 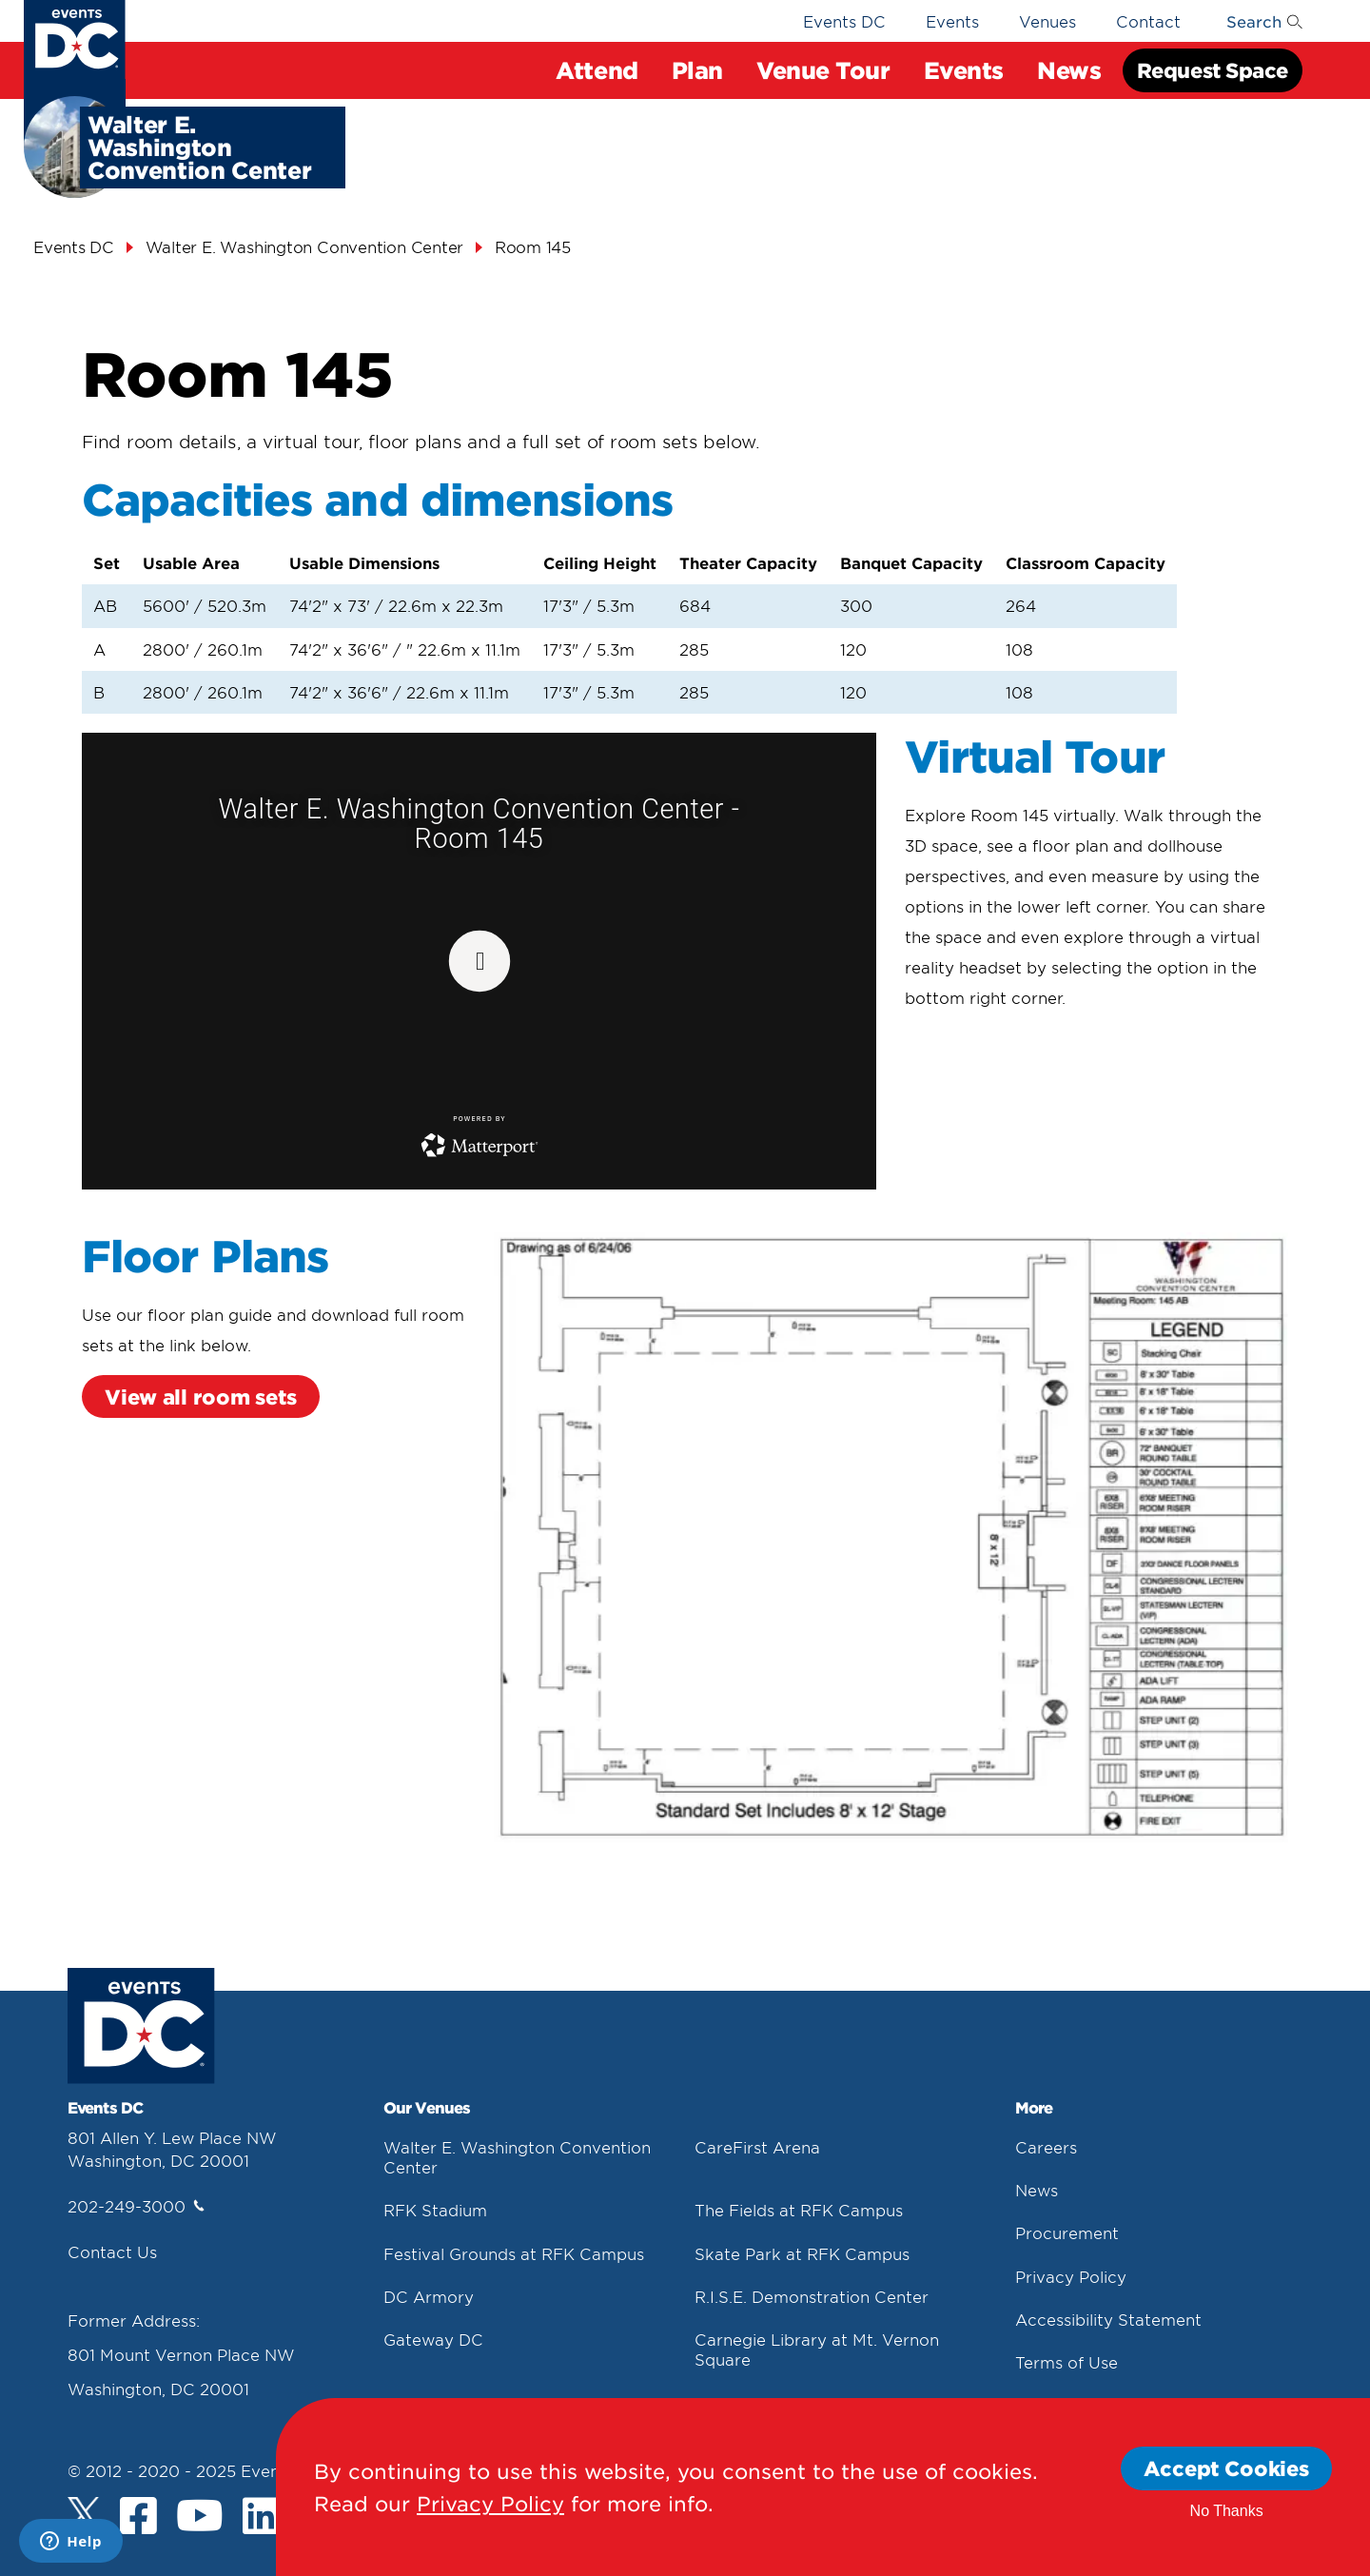 What do you see at coordinates (812, 2296) in the screenshot?
I see `R.I.S.E. Demonstration Center` at bounding box center [812, 2296].